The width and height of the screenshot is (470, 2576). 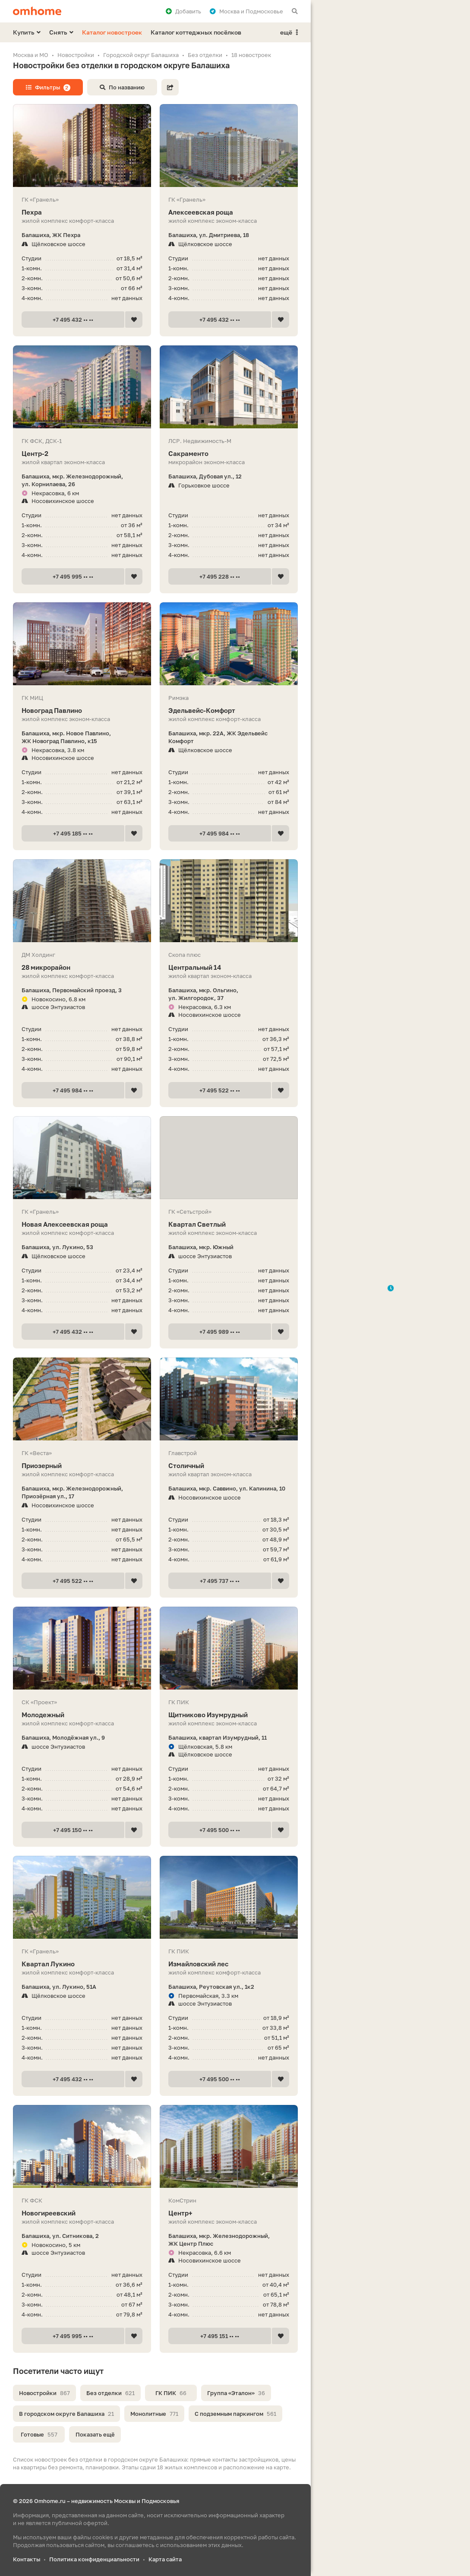 What do you see at coordinates (110, 2392) in the screenshot?
I see `Без отделки` at bounding box center [110, 2392].